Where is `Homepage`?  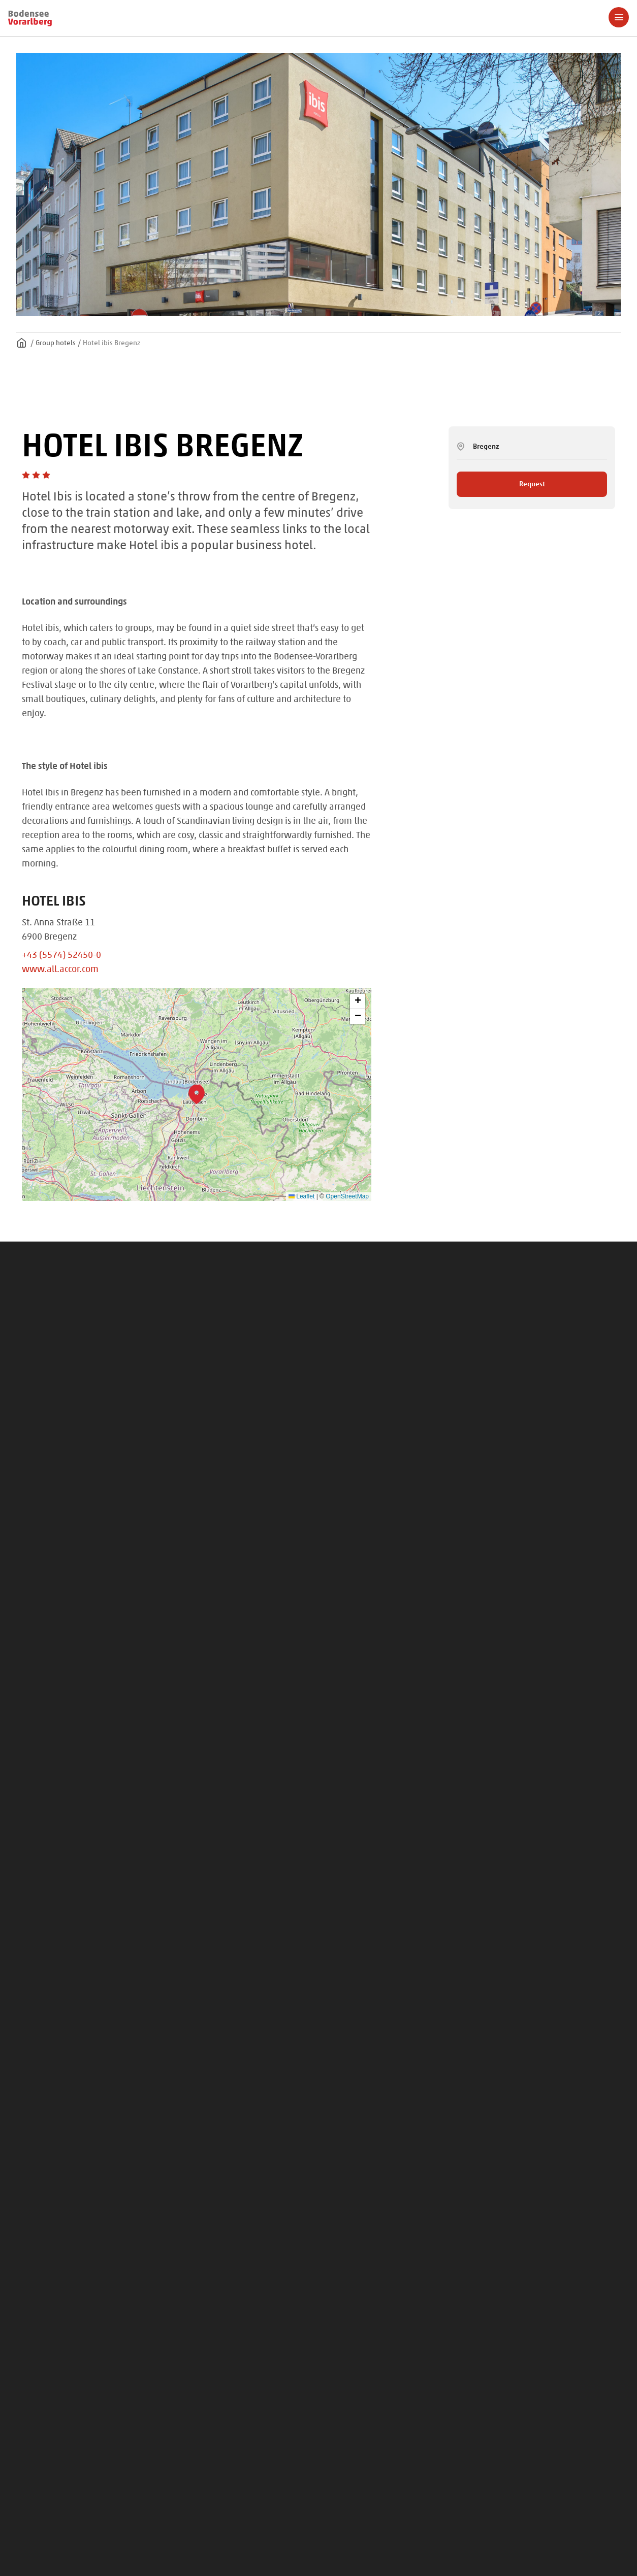
Homepage is located at coordinates (21, 343).